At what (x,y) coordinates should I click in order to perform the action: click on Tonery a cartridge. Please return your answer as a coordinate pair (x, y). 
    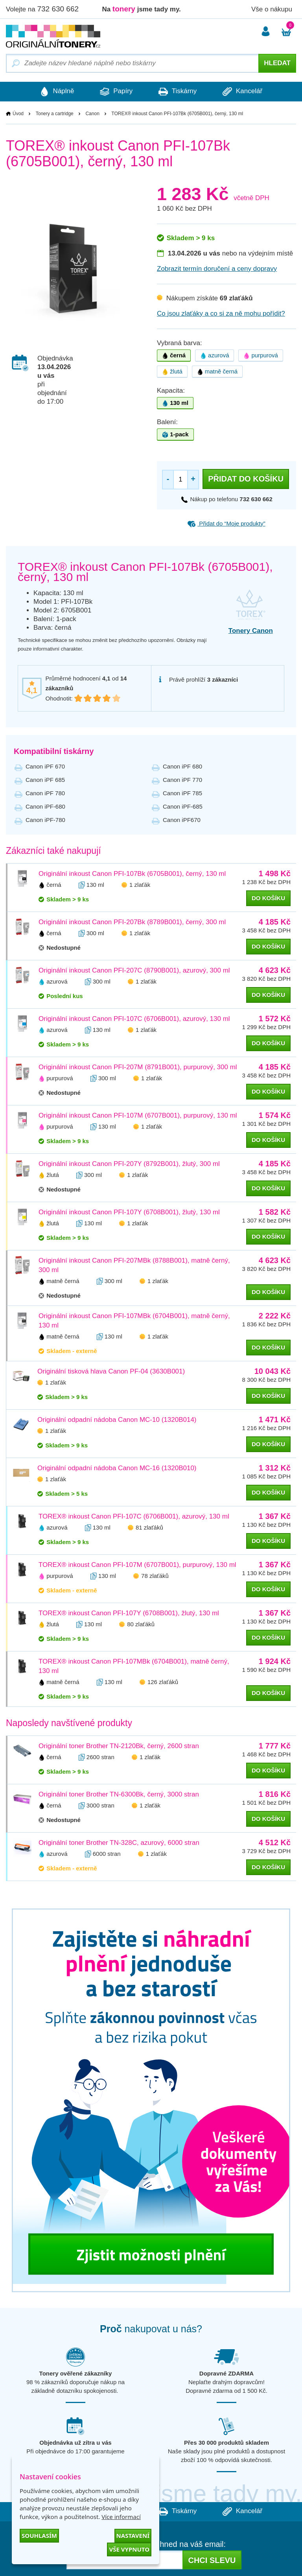
    Looking at the image, I should click on (55, 113).